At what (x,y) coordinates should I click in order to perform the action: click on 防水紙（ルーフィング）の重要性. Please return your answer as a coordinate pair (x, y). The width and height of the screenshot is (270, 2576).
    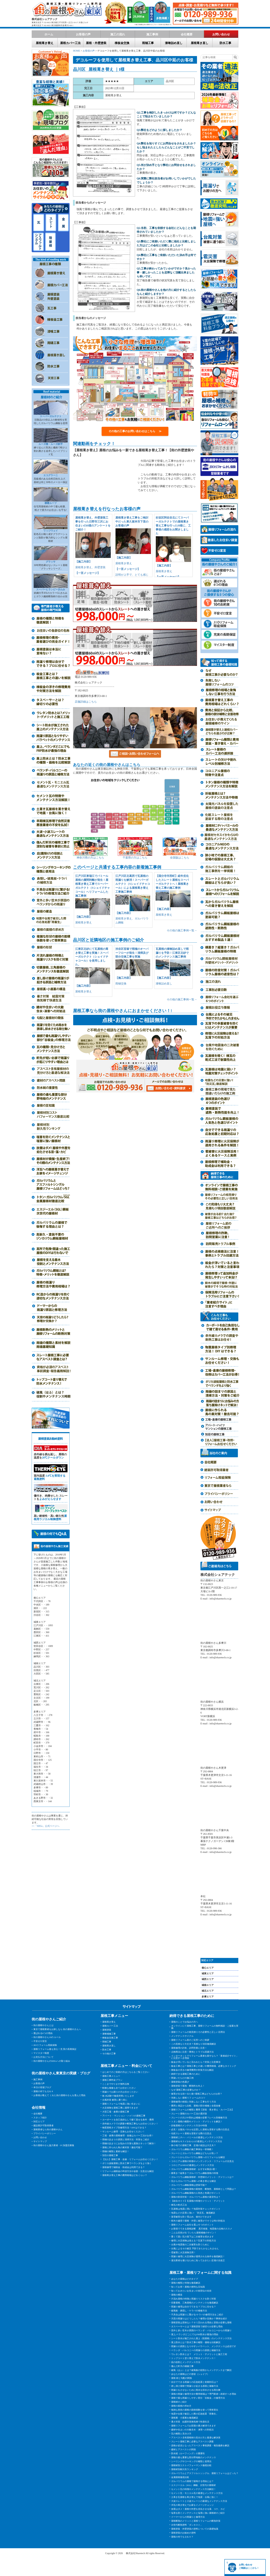
    Looking at the image, I should click on (188, 2453).